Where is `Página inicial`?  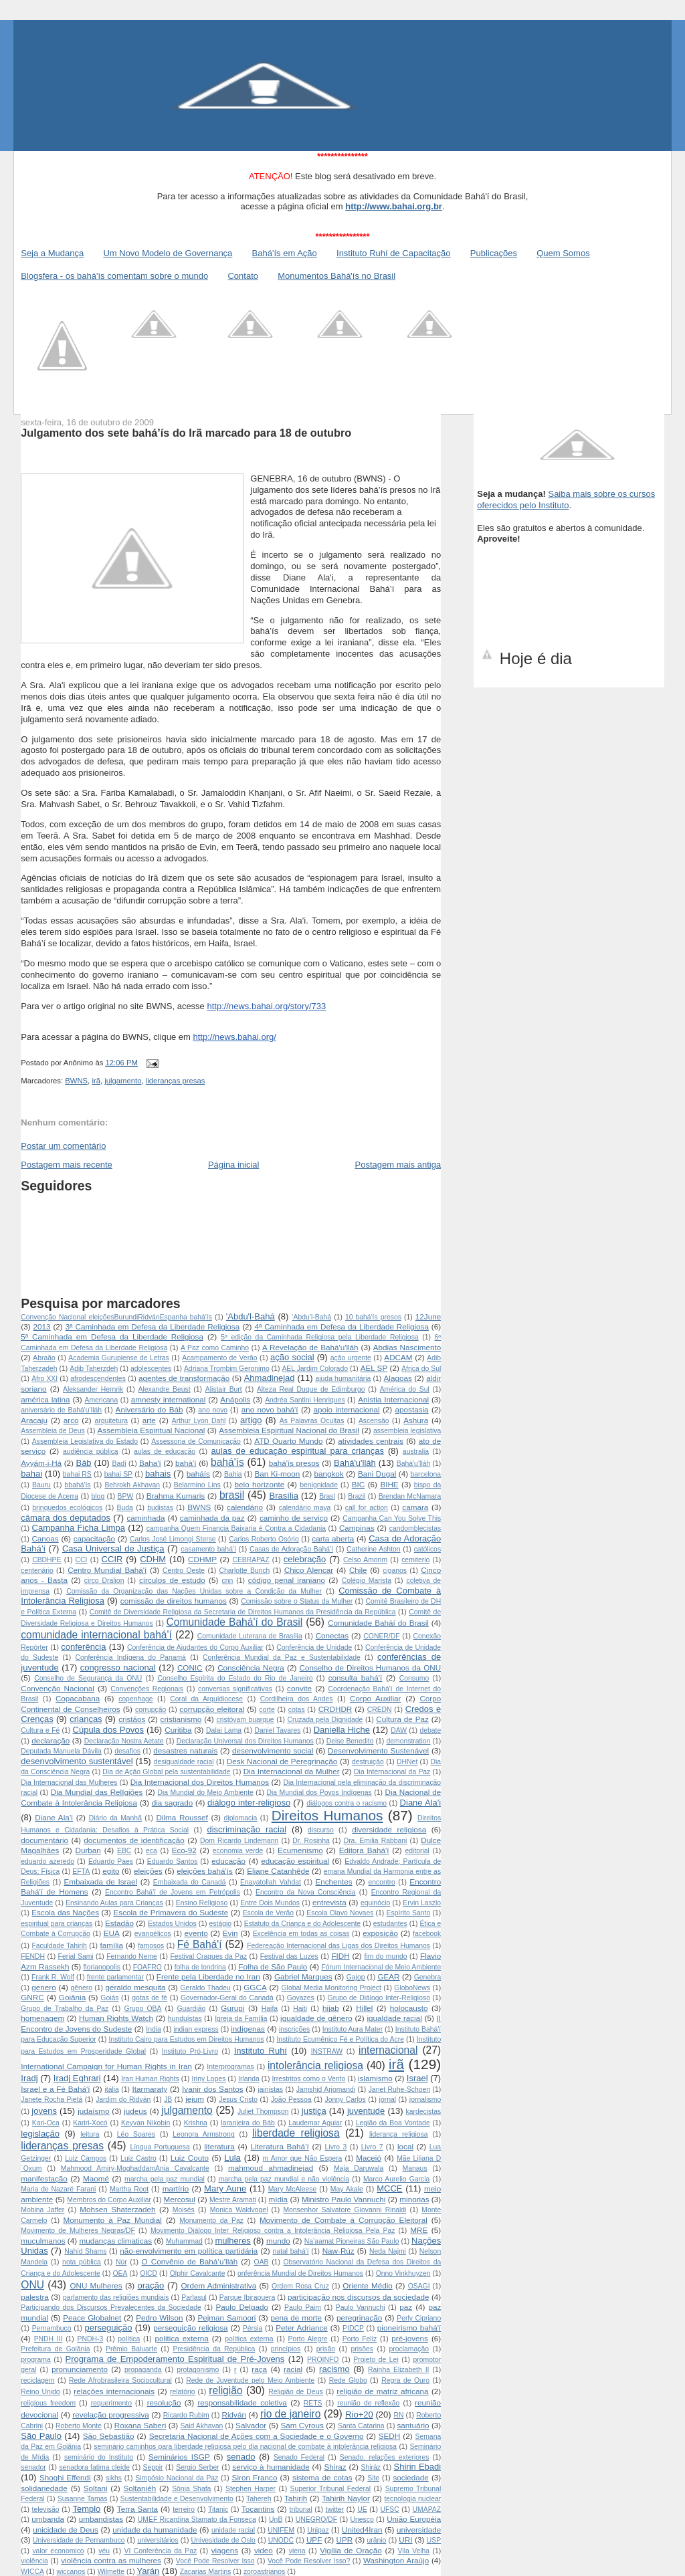
Página inicial is located at coordinates (234, 1165).